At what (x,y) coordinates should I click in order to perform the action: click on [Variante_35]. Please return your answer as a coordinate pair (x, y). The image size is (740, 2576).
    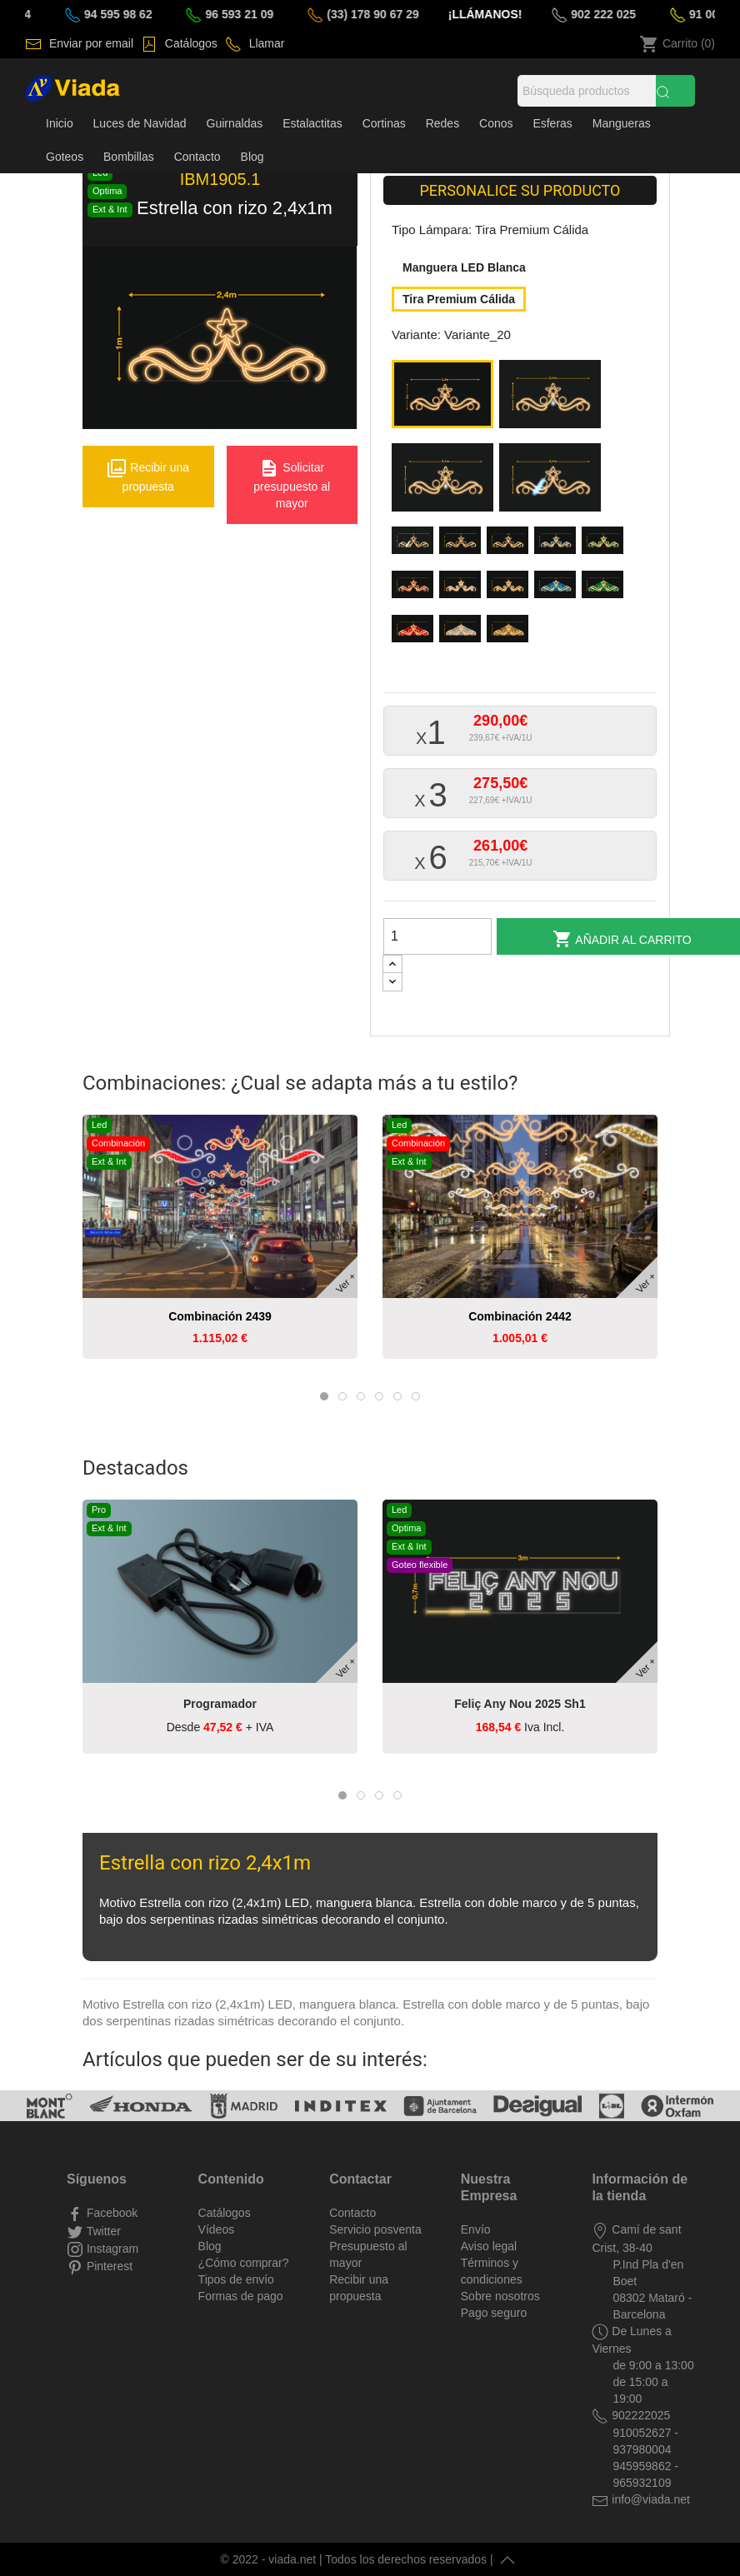
    Looking at the image, I should click on (463, 633).